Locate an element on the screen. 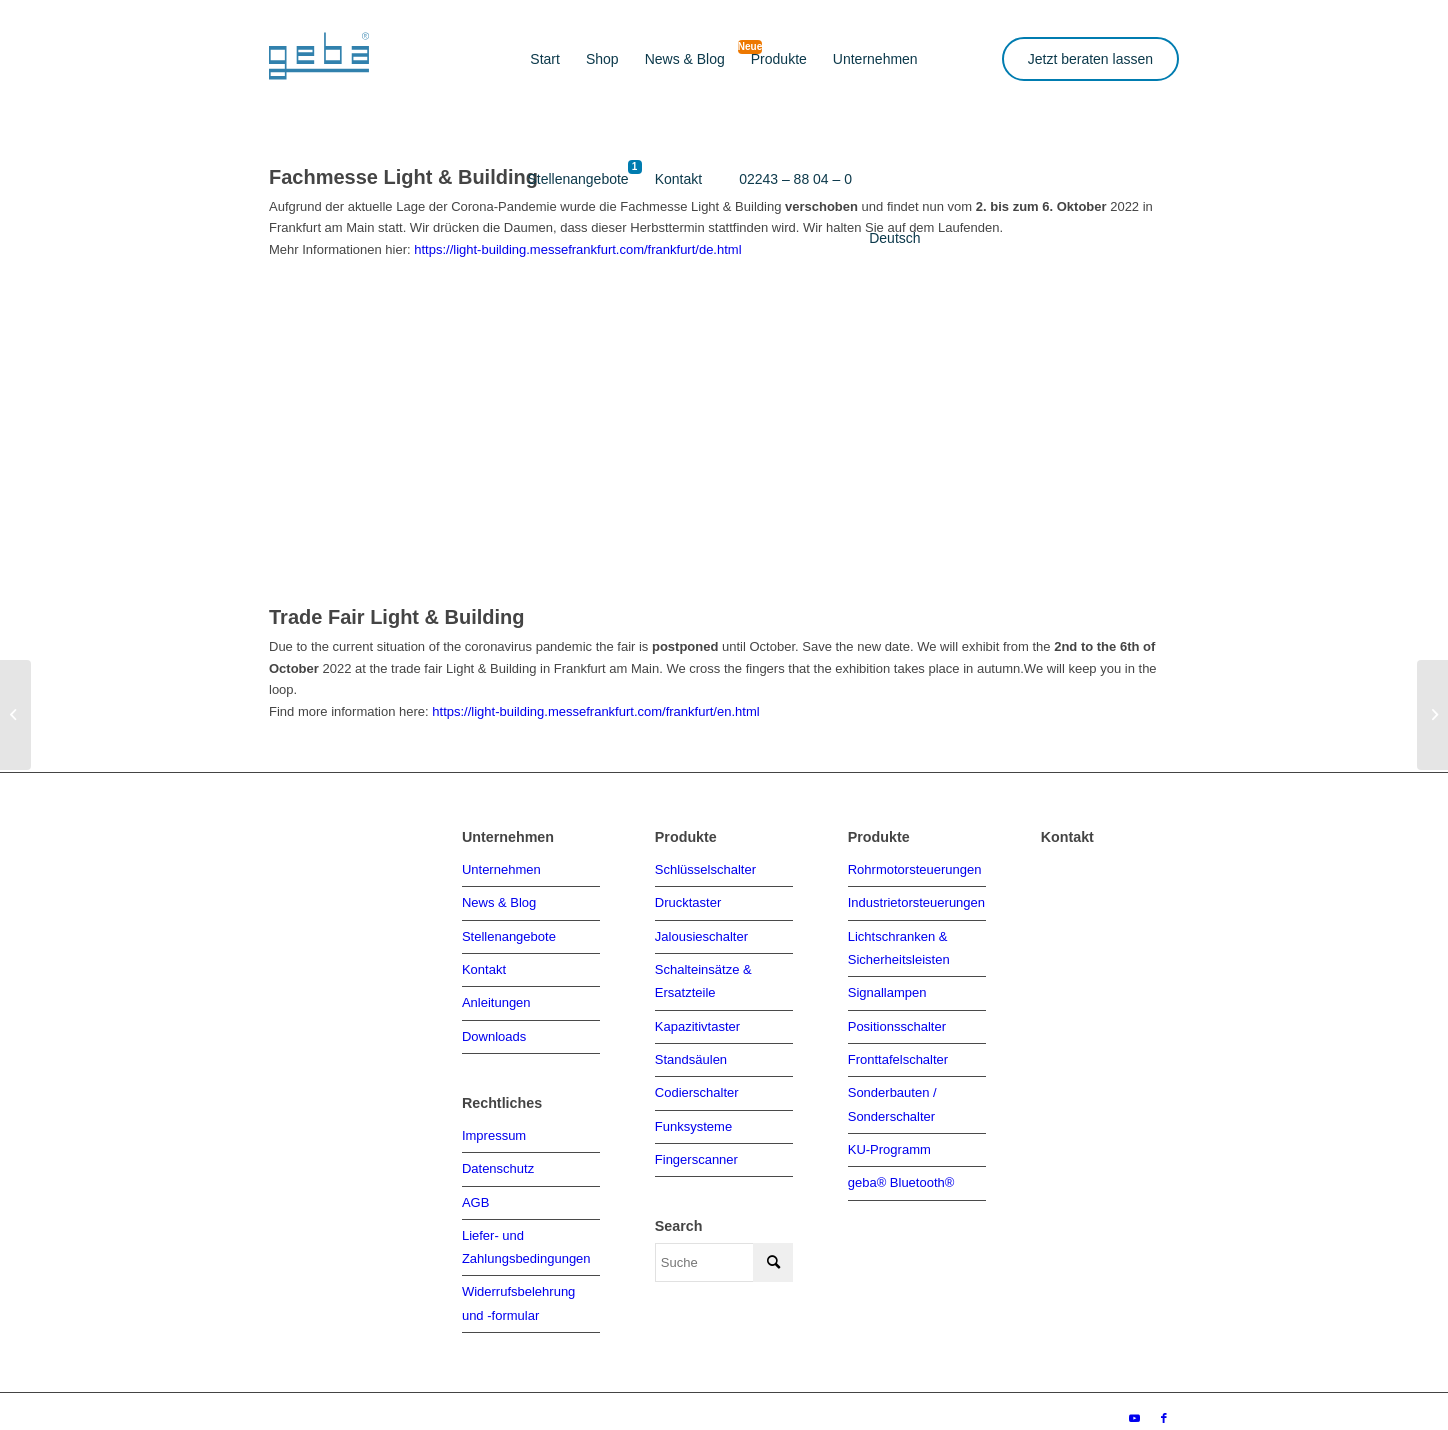  https://light-building.messefrankfurt.com/frankfurt/de.html [link] is located at coordinates (577, 249).